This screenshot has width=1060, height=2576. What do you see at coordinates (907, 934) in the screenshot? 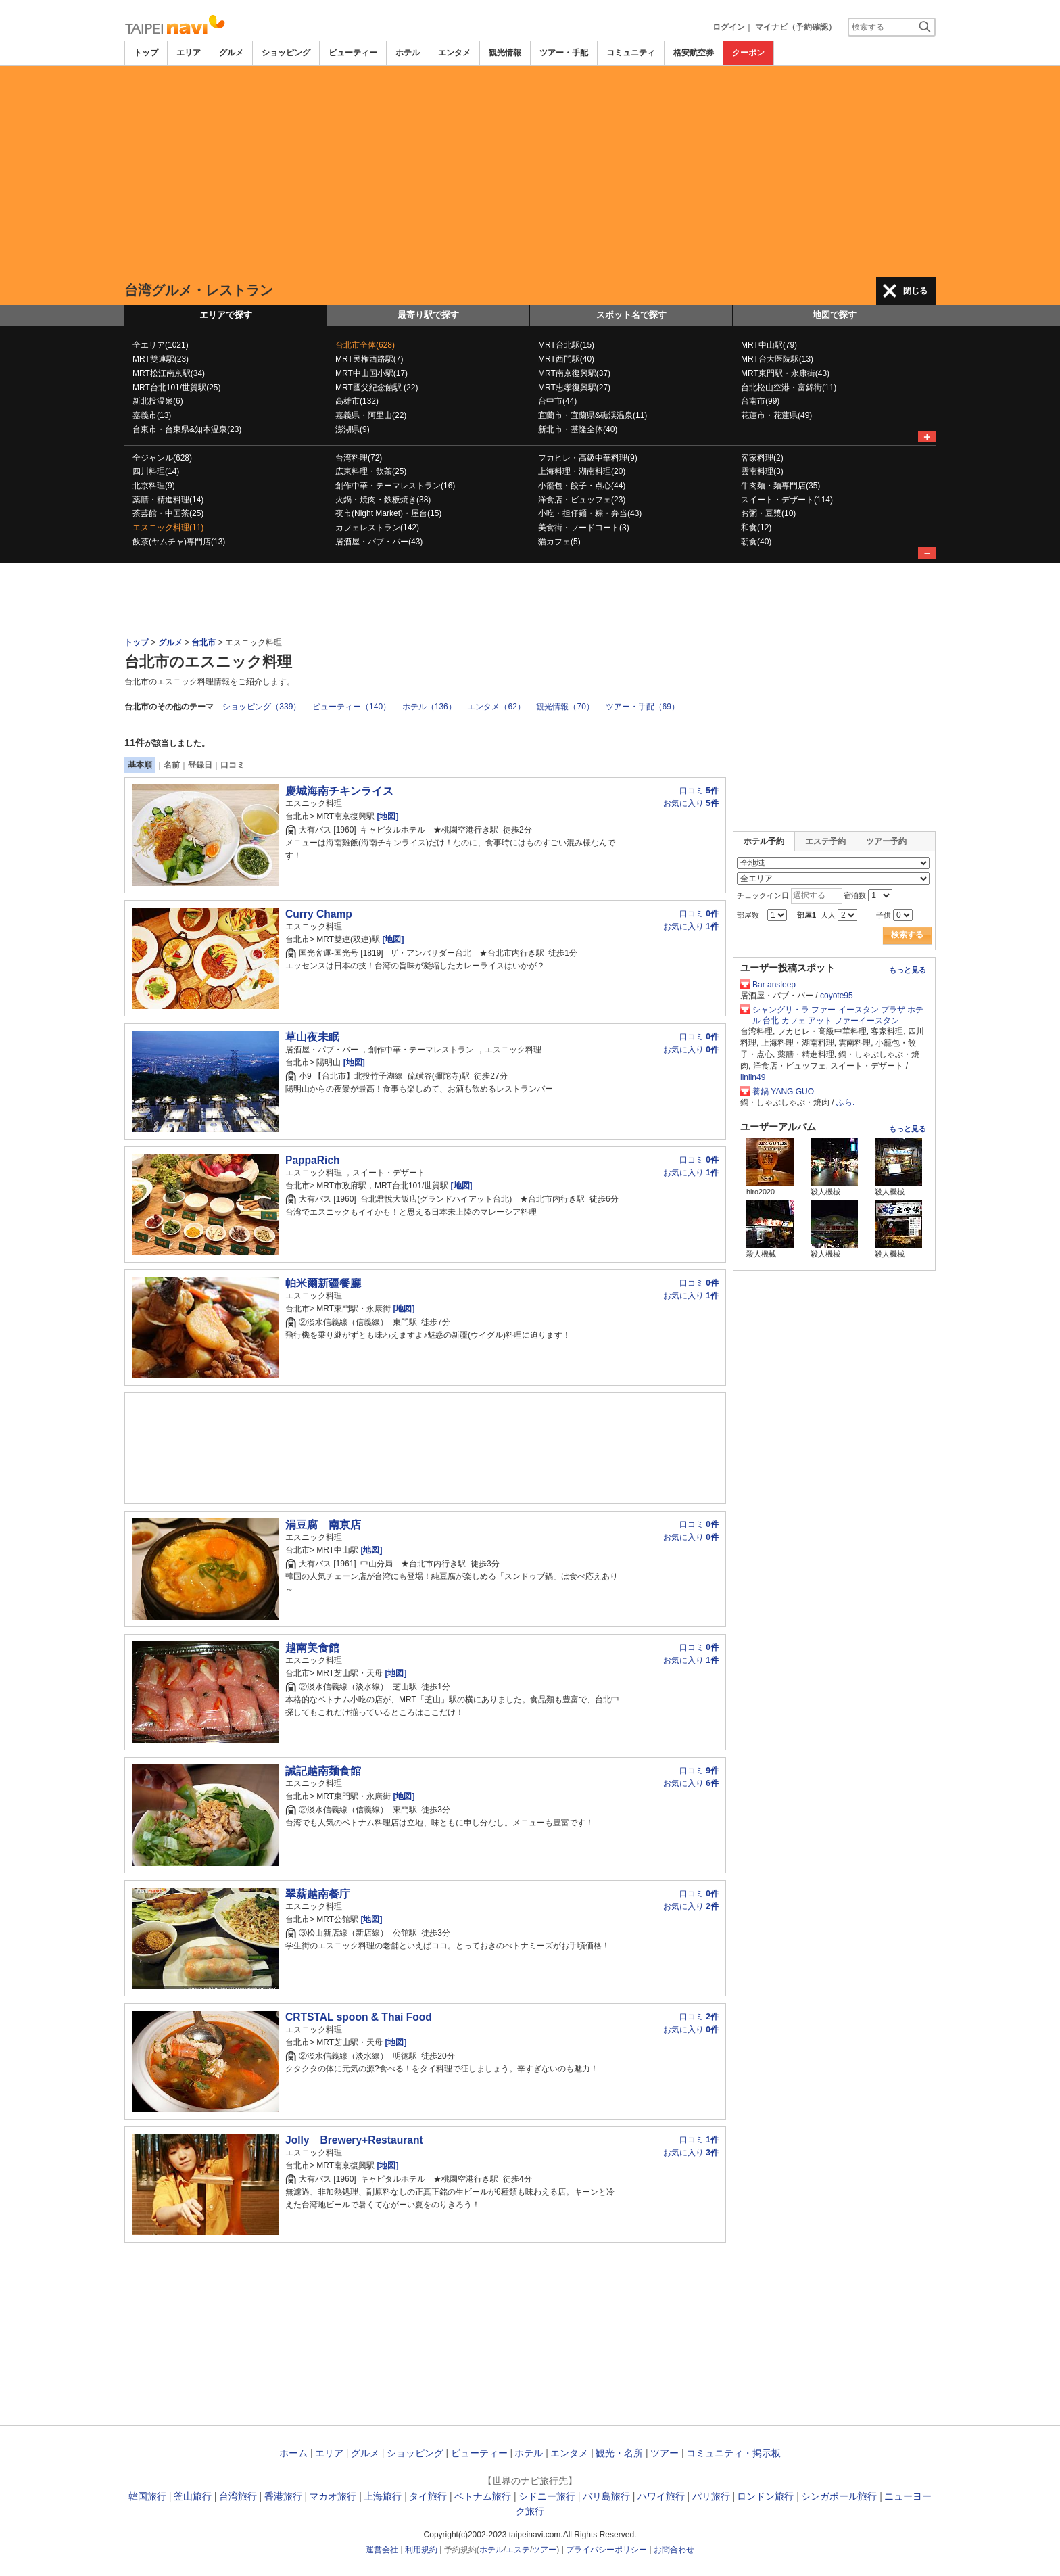
I see `検索する` at bounding box center [907, 934].